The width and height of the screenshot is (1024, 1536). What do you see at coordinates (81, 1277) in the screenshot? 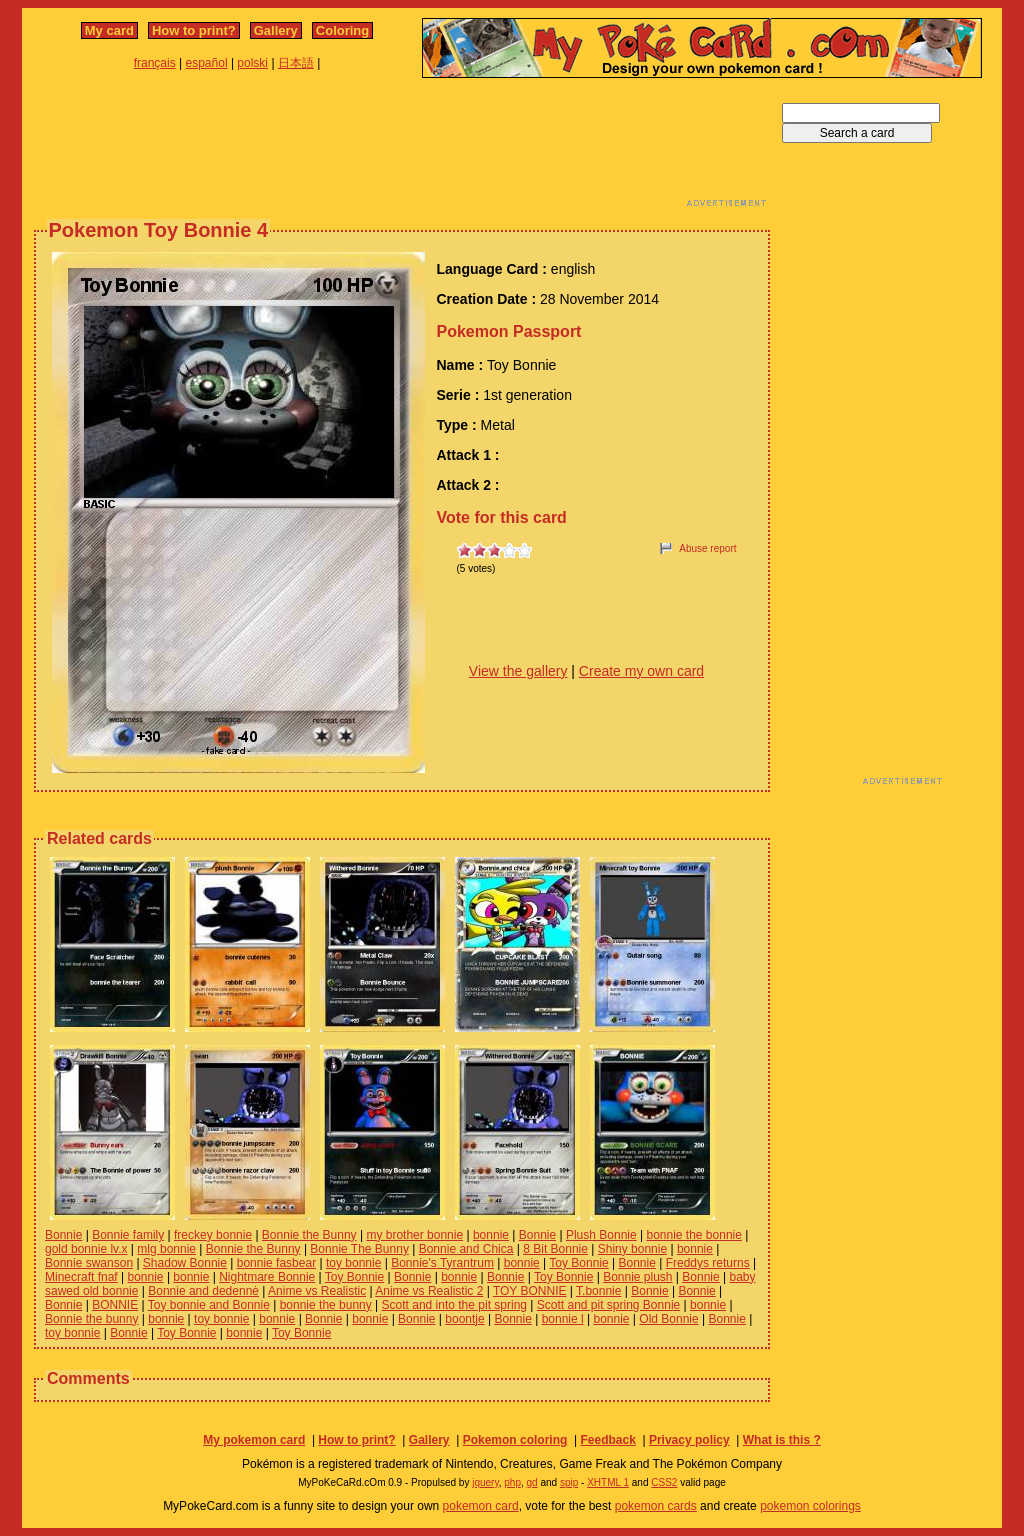
I see `Minecraft fnaf` at bounding box center [81, 1277].